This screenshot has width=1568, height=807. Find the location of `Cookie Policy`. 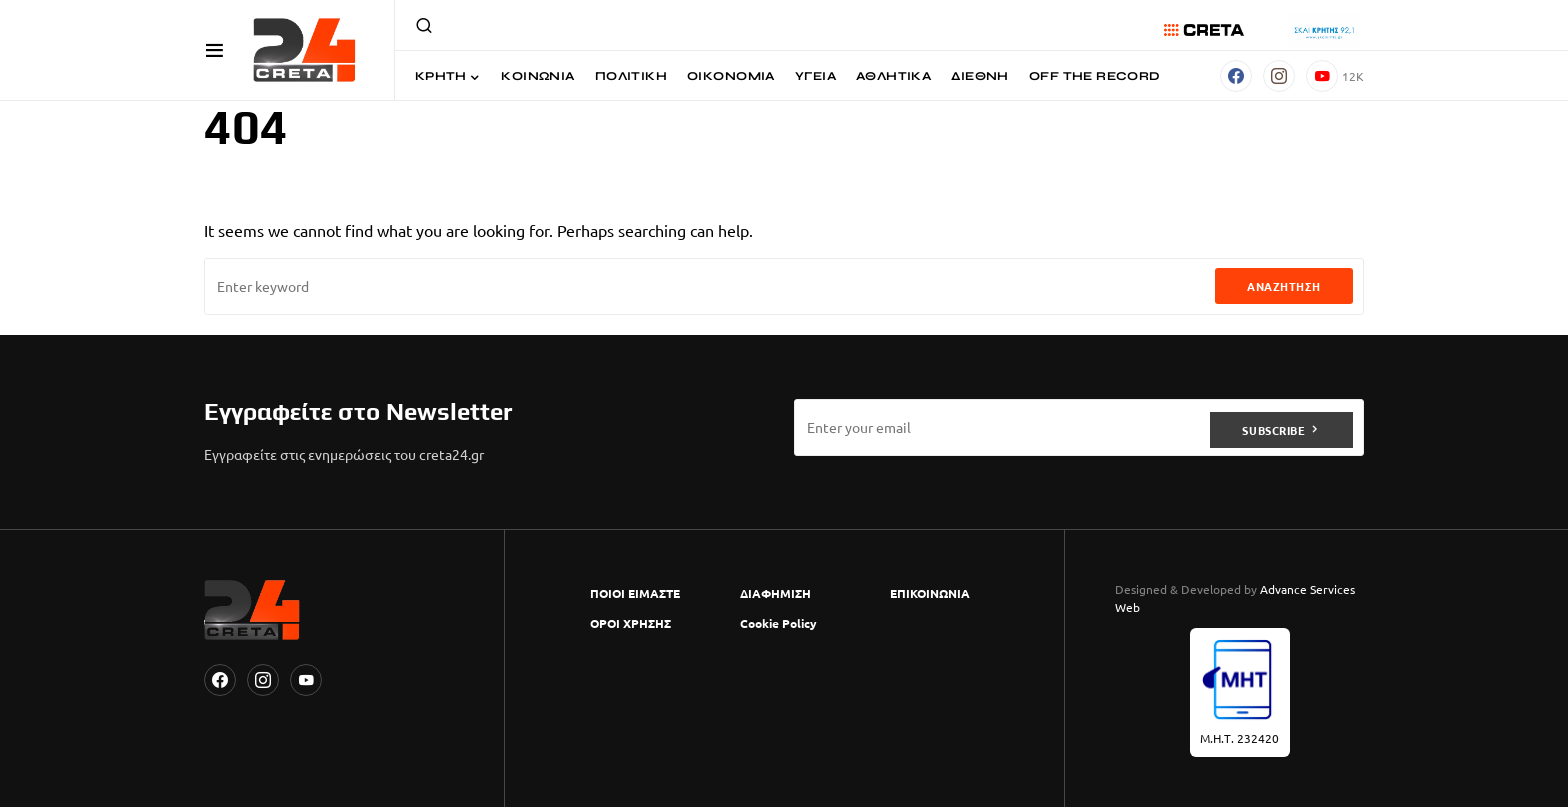

Cookie Policy is located at coordinates (778, 623).